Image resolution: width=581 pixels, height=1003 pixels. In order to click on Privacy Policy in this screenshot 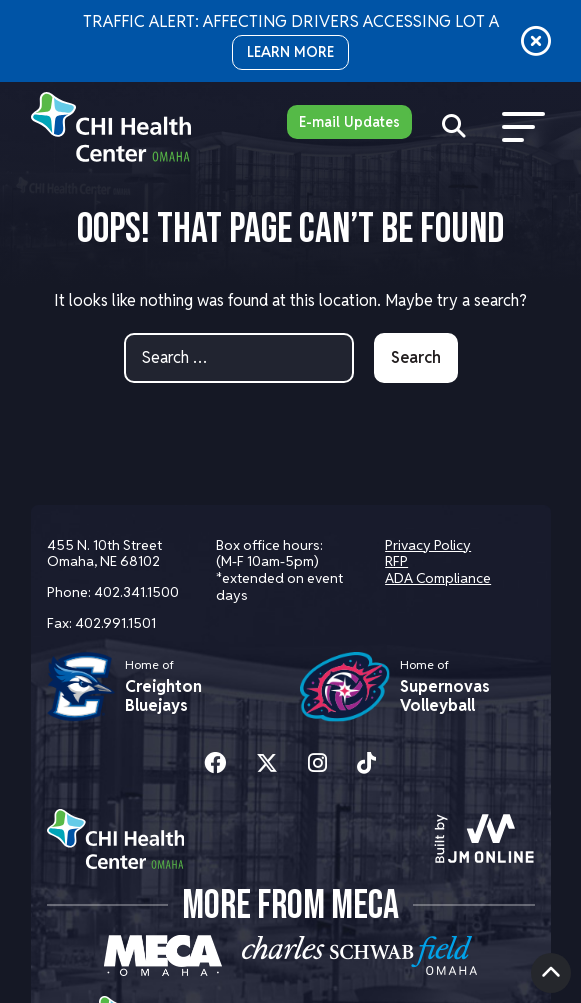, I will do `click(428, 545)`.